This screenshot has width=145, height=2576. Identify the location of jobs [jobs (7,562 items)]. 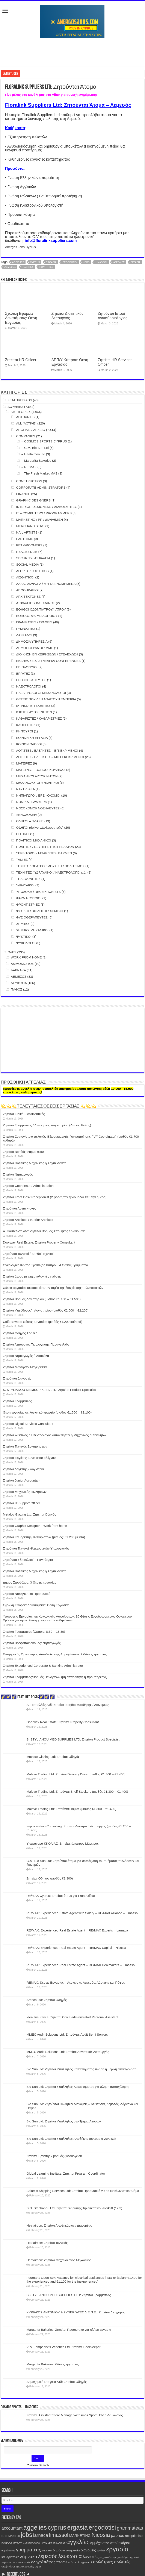
(26, 2534).